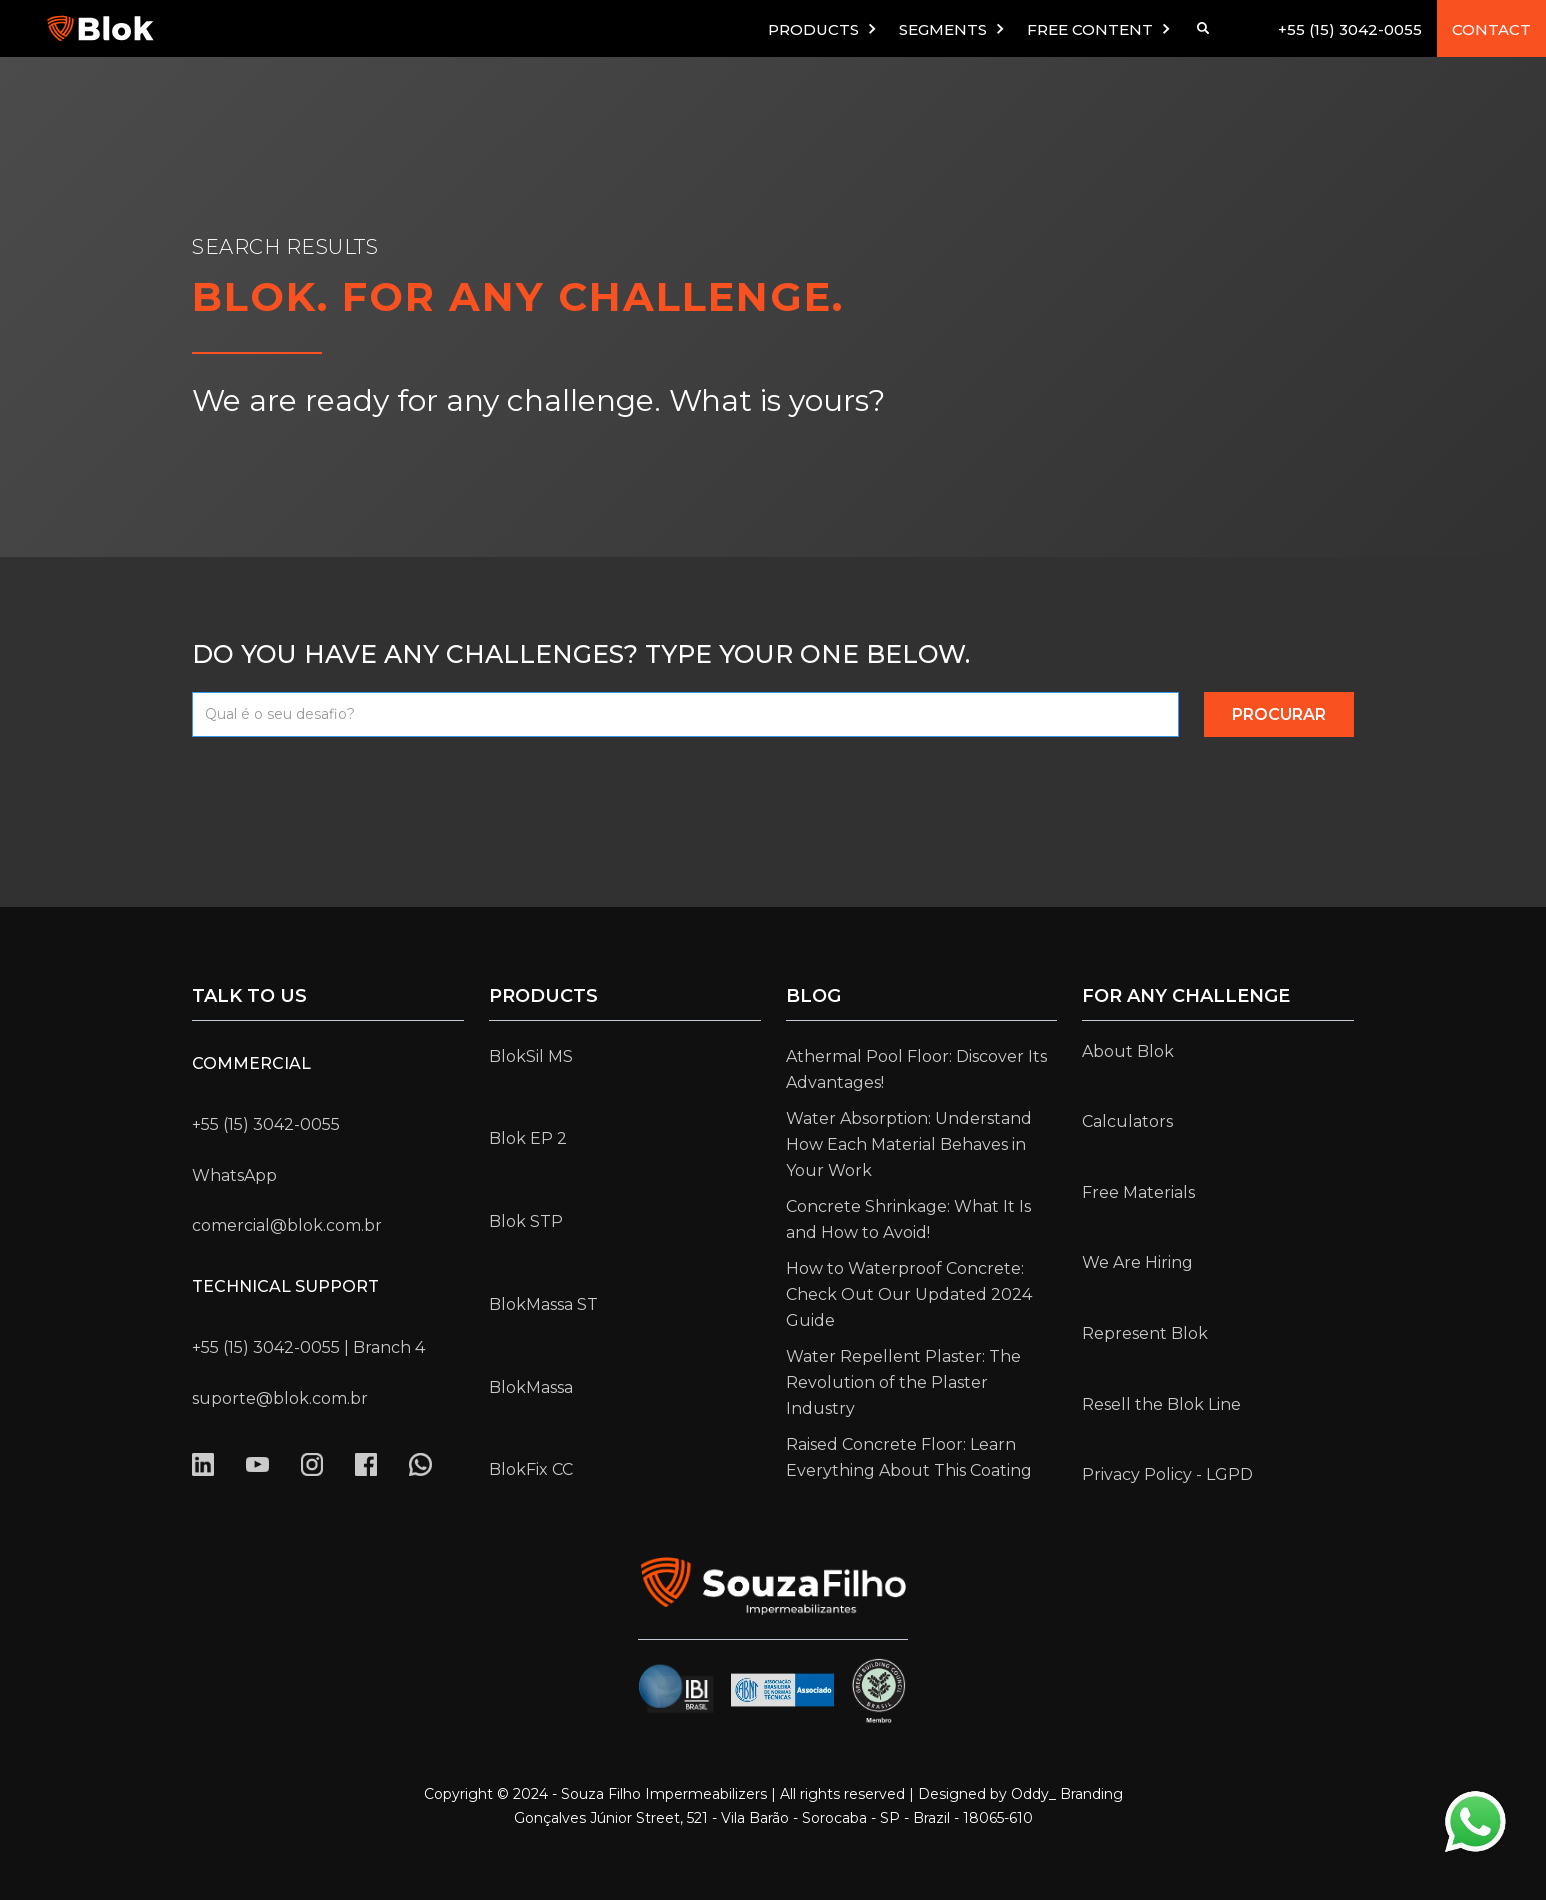  I want to click on for any challenge, so click(1186, 996).